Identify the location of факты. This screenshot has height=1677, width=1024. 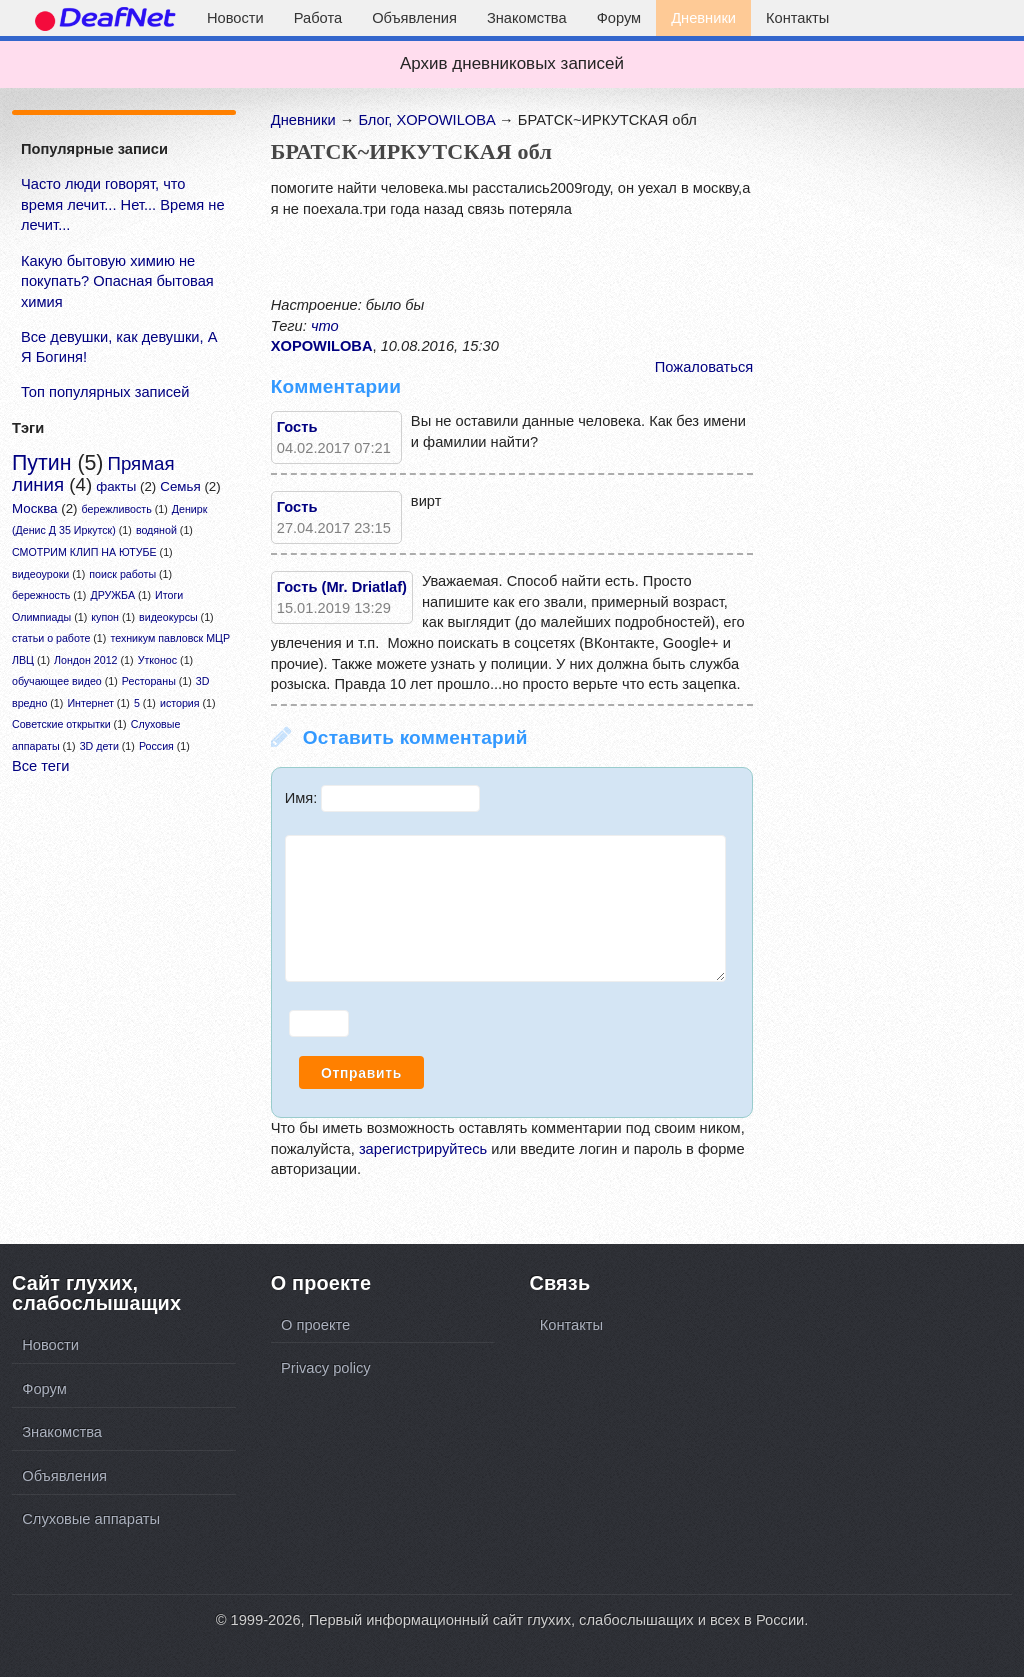
(116, 486).